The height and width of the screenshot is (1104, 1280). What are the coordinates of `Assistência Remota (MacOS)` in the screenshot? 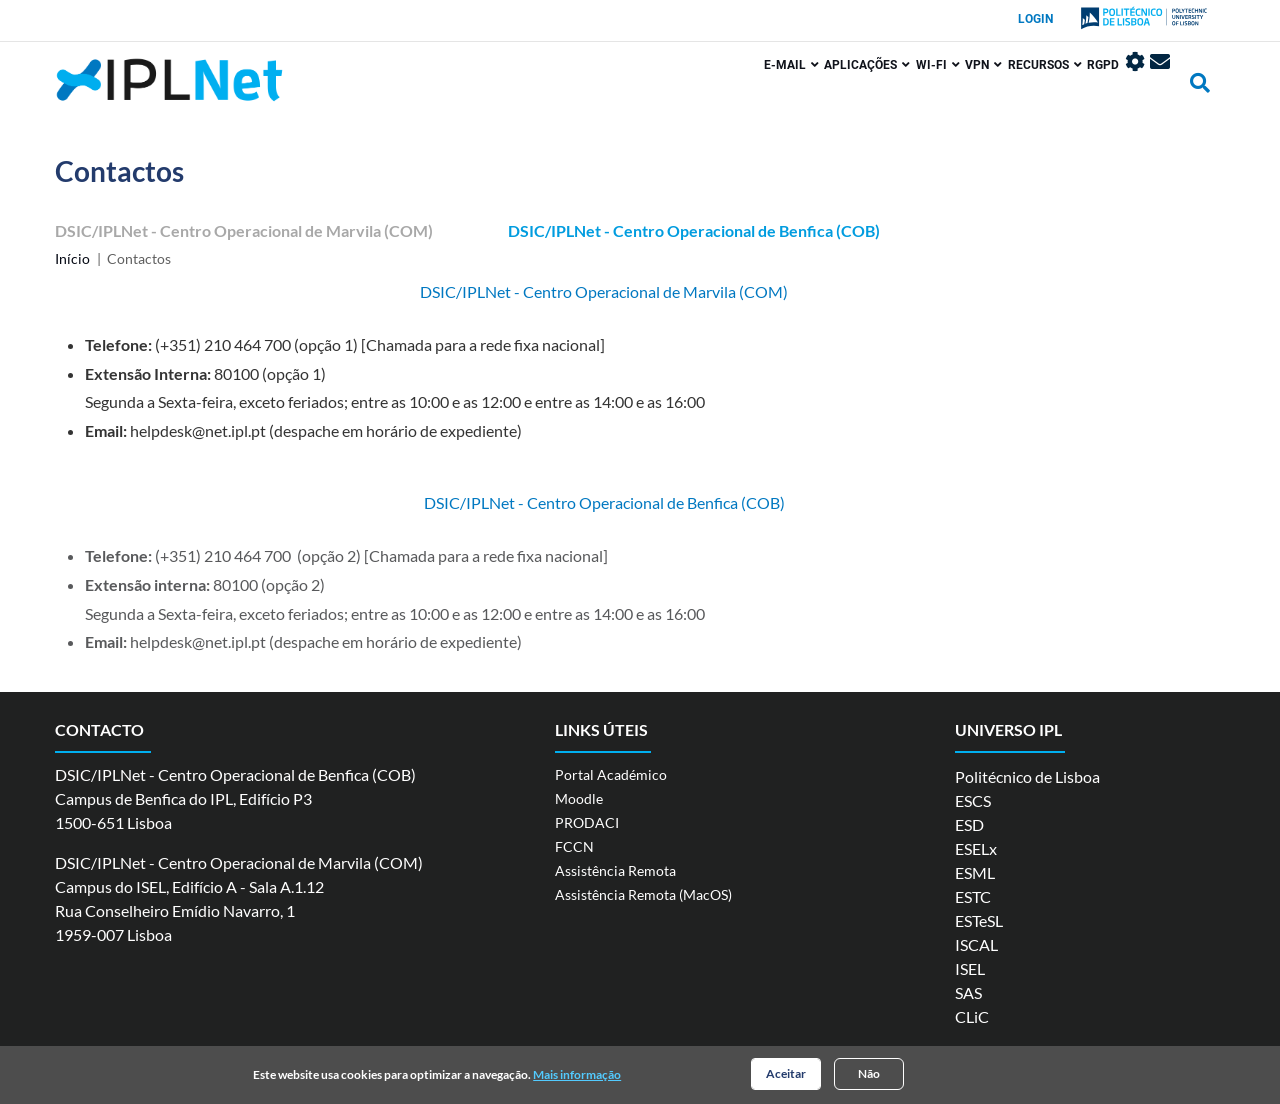 It's located at (643, 894).